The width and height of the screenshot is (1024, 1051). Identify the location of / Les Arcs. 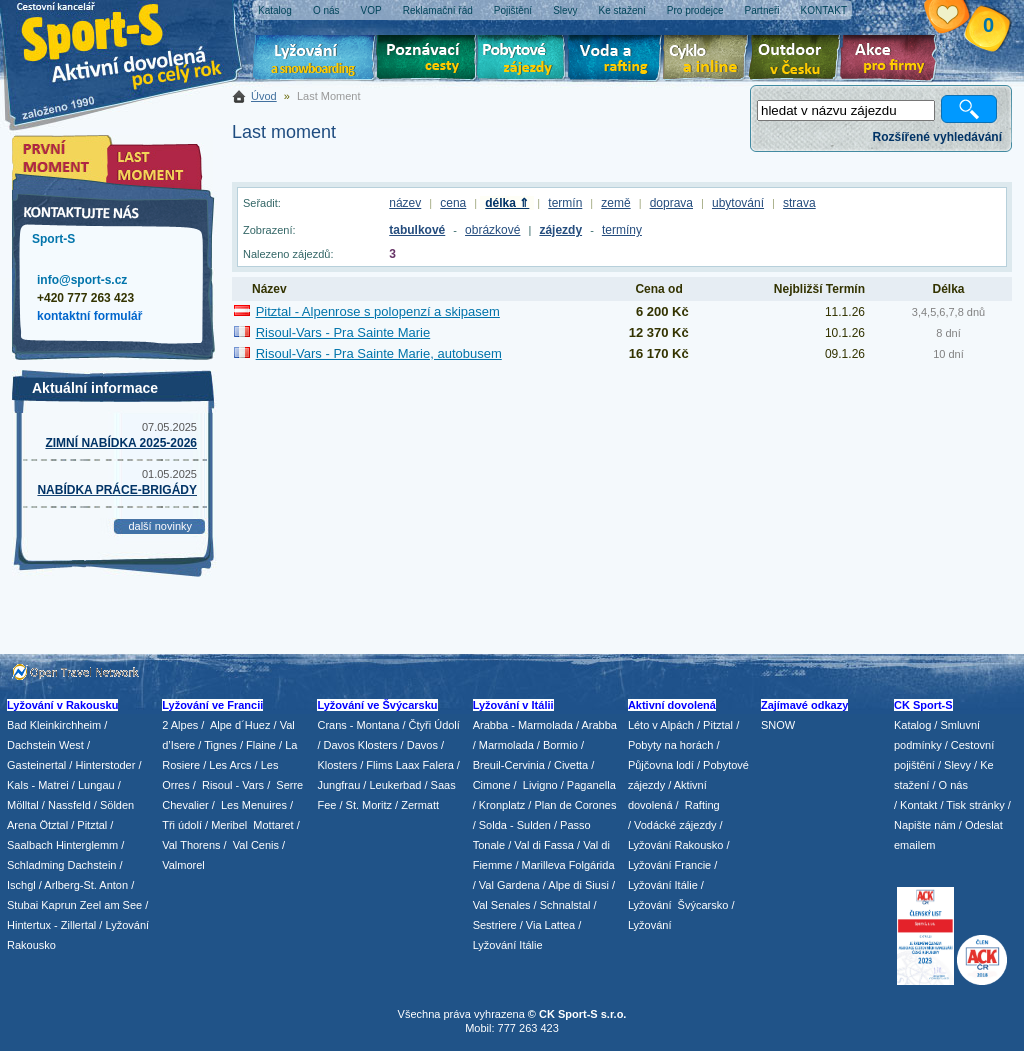
(227, 765).